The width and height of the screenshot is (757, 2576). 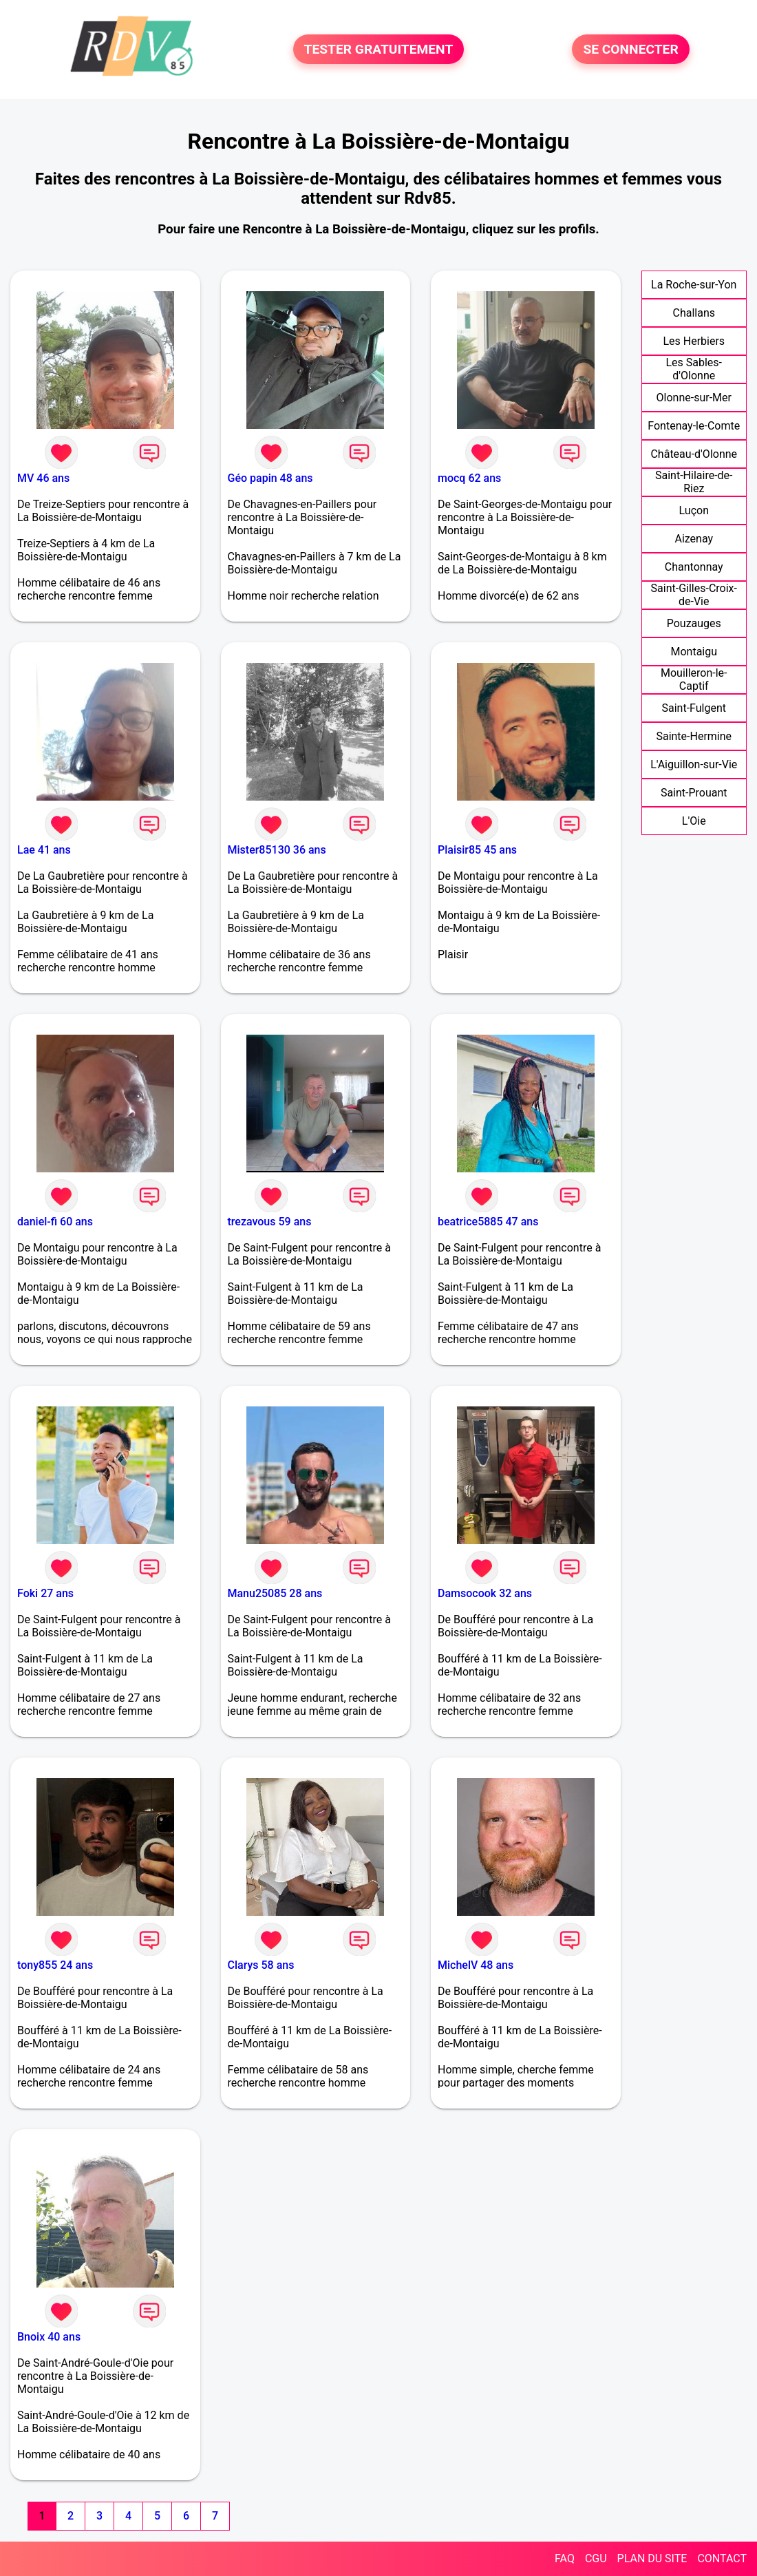 What do you see at coordinates (379, 49) in the screenshot?
I see `TESTER GRATUITEMENT` at bounding box center [379, 49].